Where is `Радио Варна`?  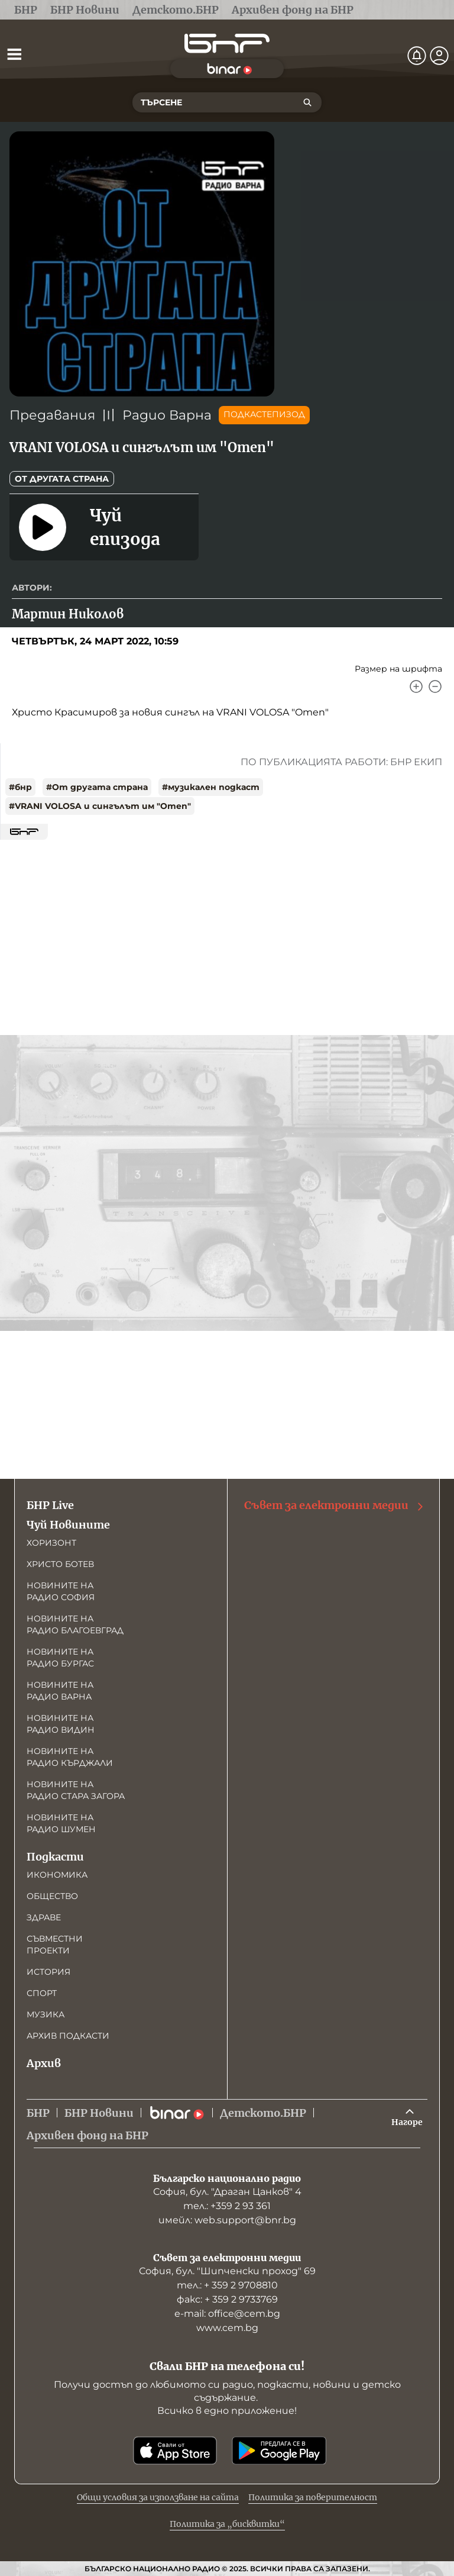 Радио Варна is located at coordinates (167, 415).